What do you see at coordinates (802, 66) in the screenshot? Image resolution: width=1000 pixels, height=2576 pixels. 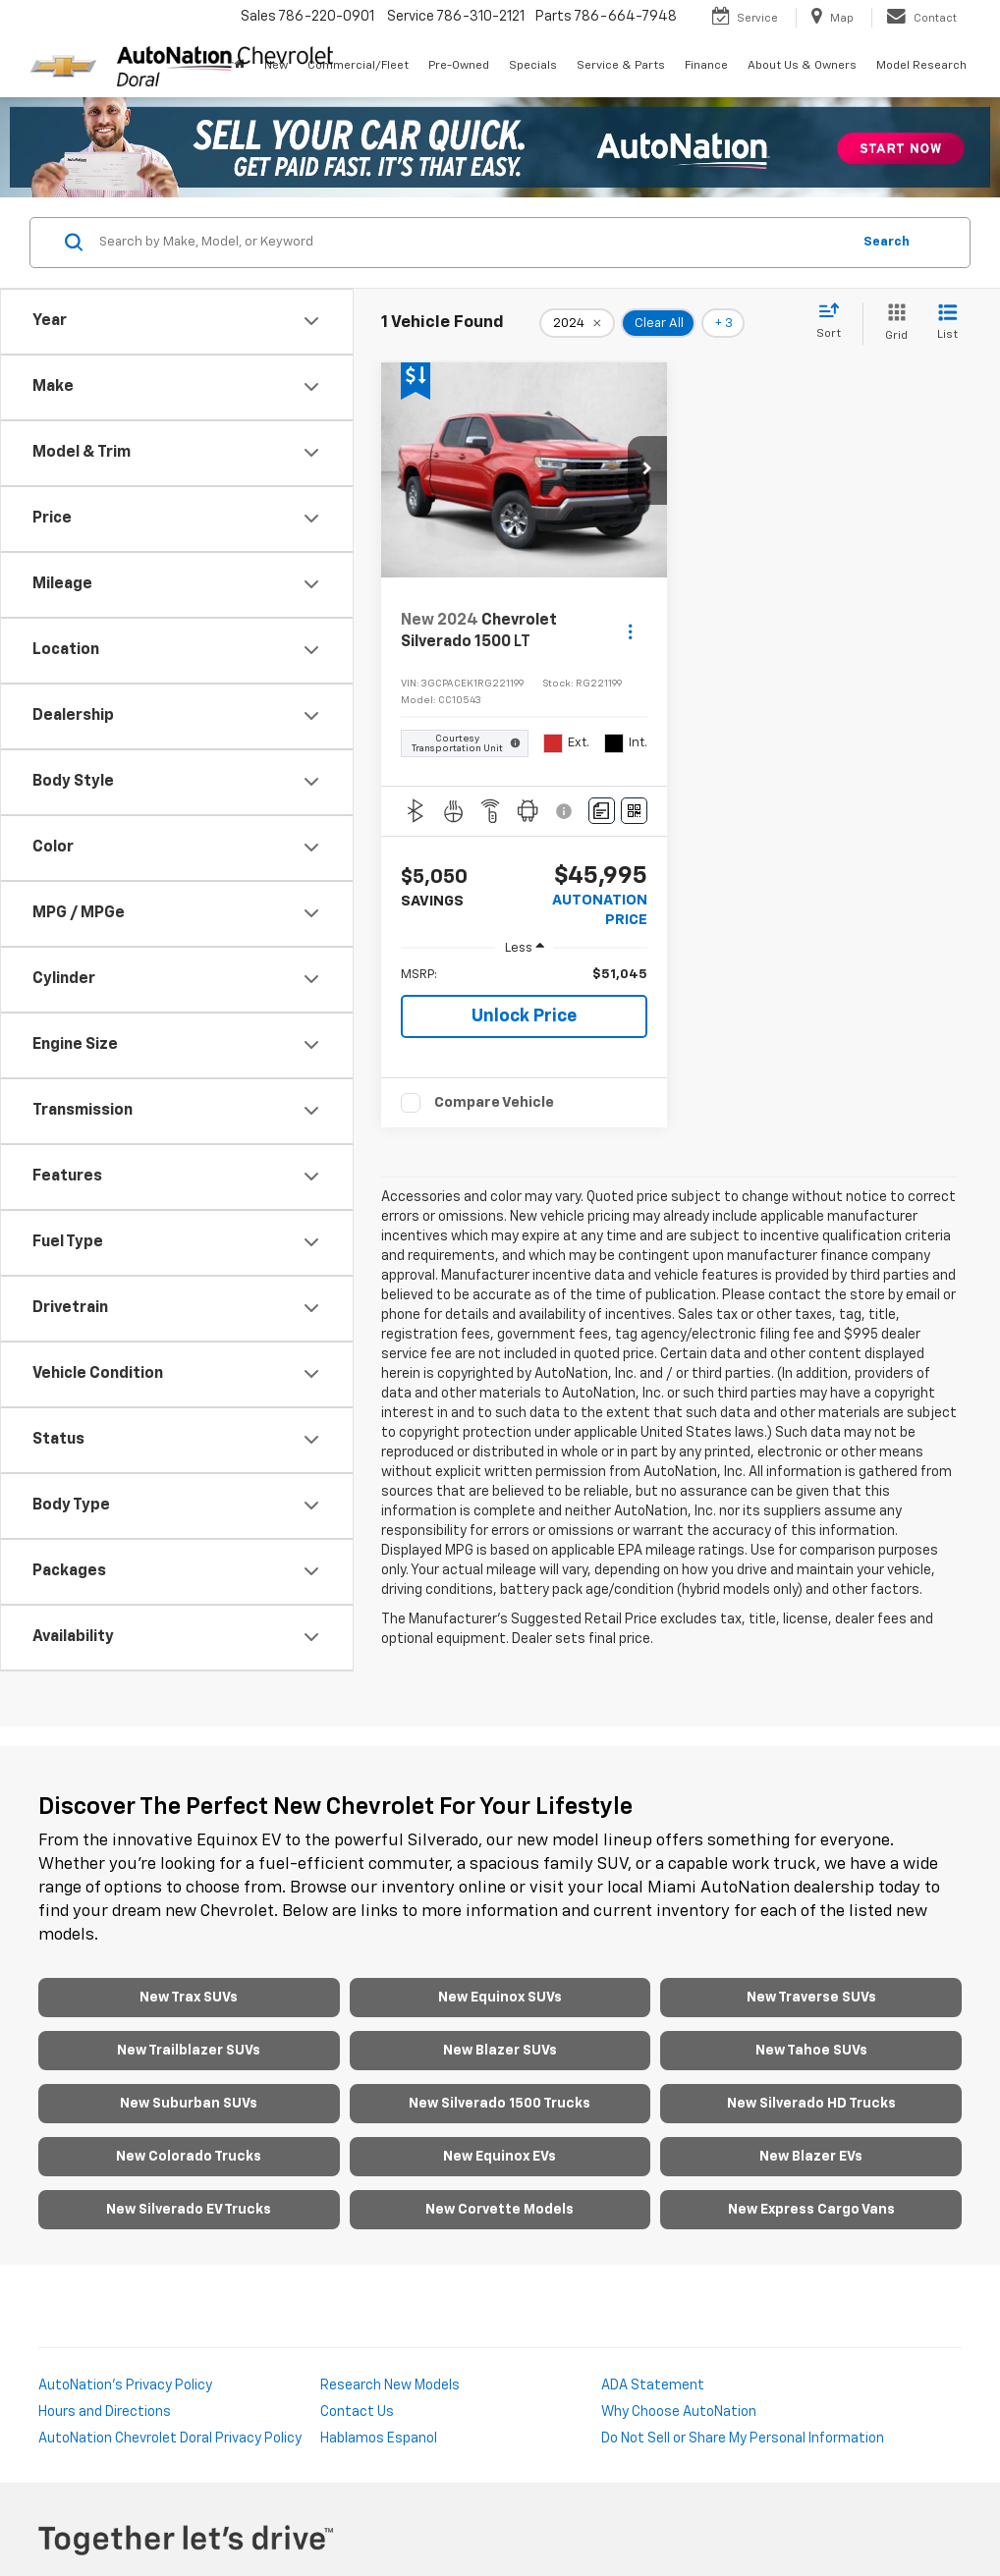 I see `About Us & Owners [button]` at bounding box center [802, 66].